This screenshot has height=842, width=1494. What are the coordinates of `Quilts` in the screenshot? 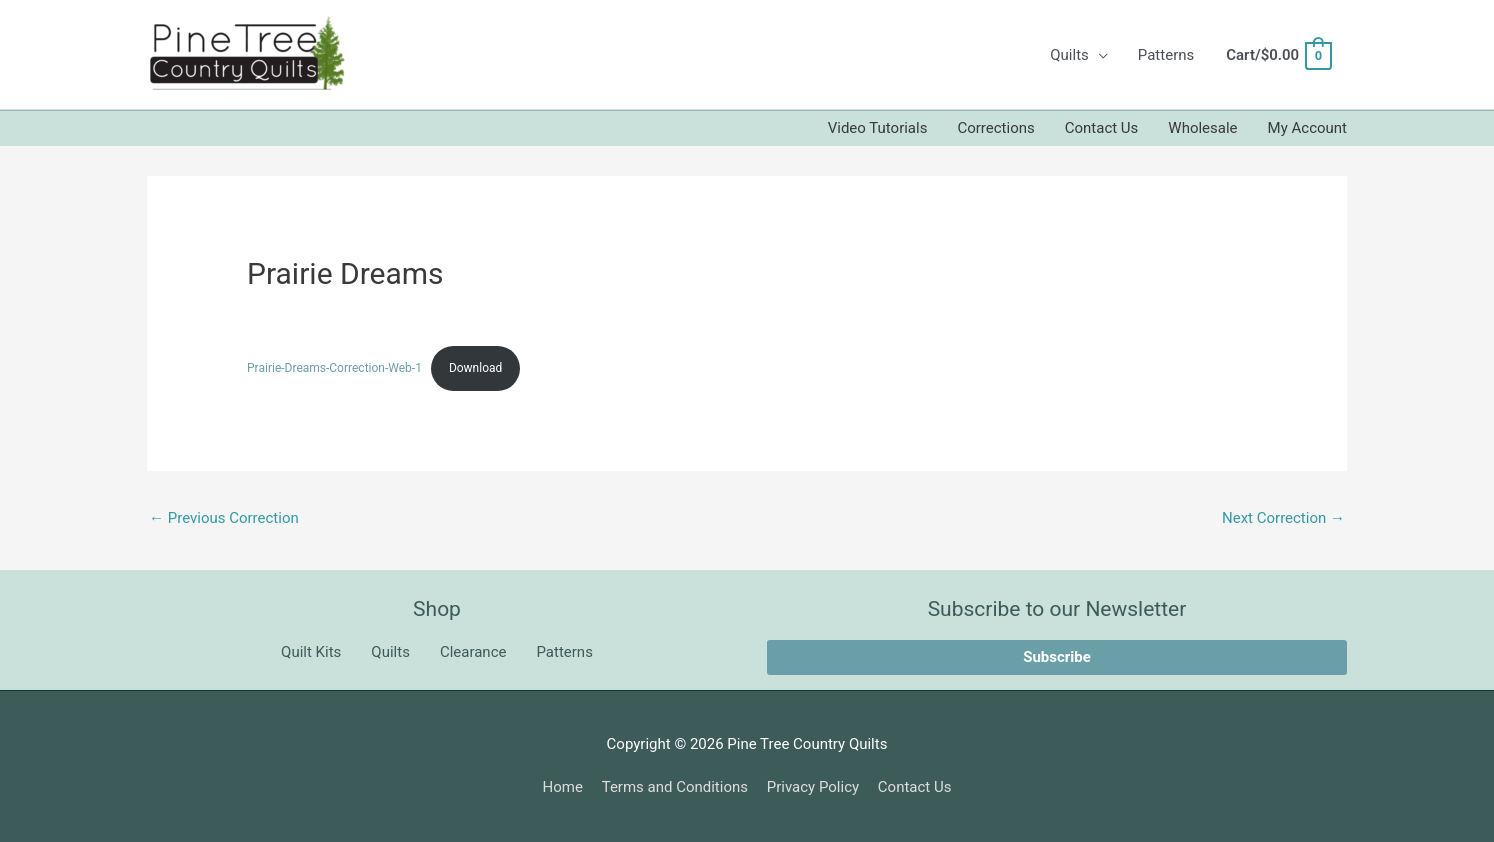 It's located at (1069, 55).